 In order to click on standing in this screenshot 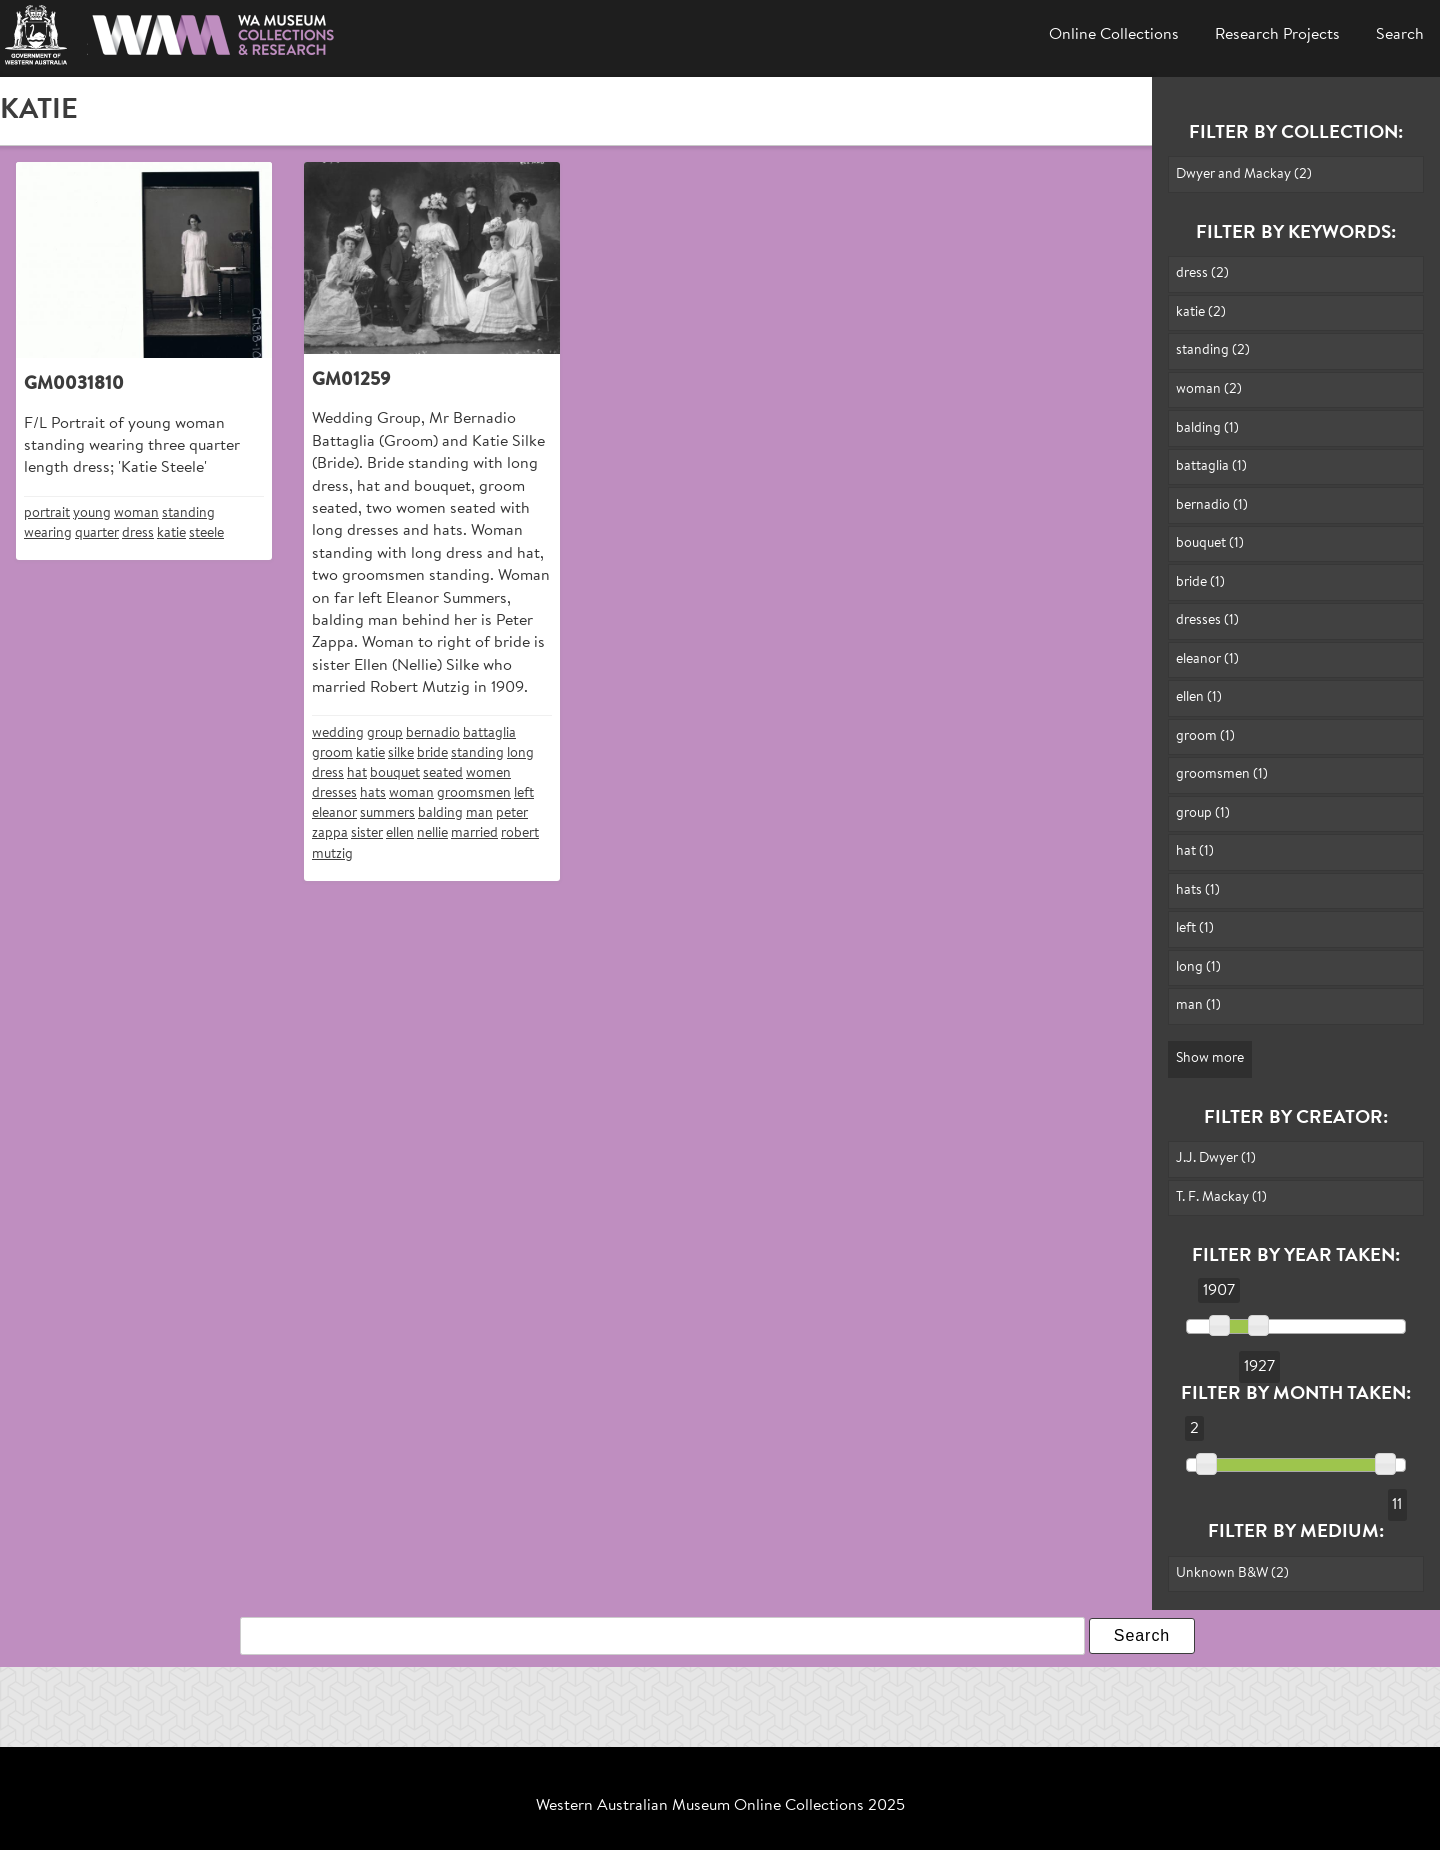, I will do `click(188, 513)`.